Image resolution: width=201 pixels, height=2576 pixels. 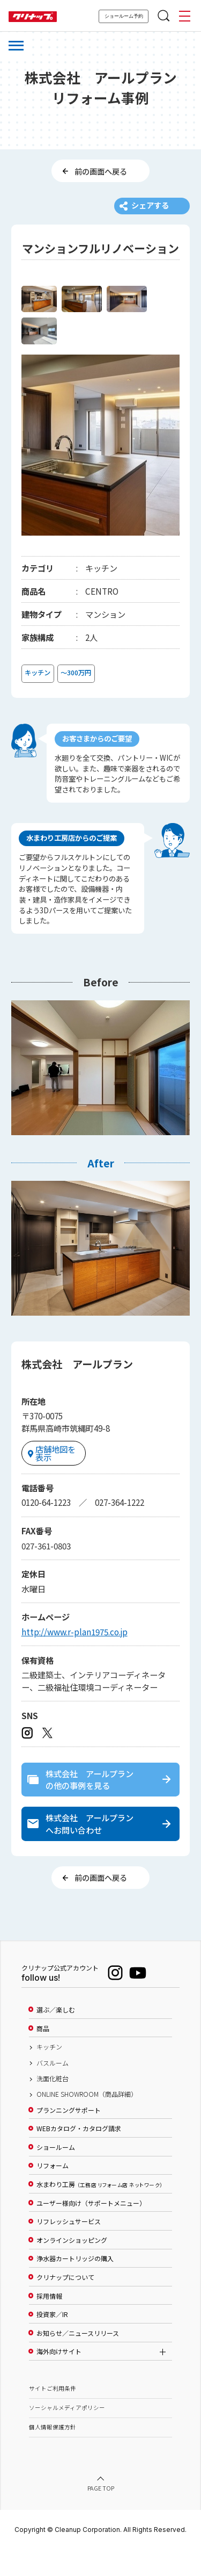 What do you see at coordinates (52, 2193) in the screenshot?
I see `リフォーム` at bounding box center [52, 2193].